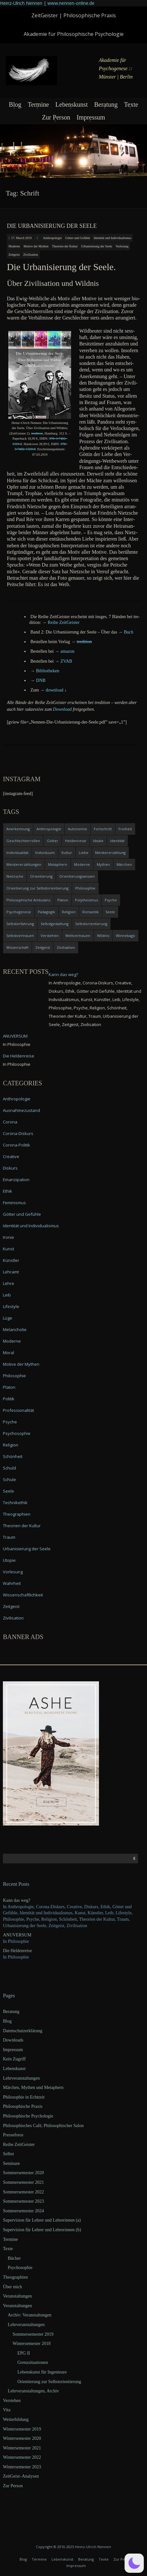  Describe the element at coordinates (17, 2296) in the screenshot. I see `Veranstaltungen` at that location.